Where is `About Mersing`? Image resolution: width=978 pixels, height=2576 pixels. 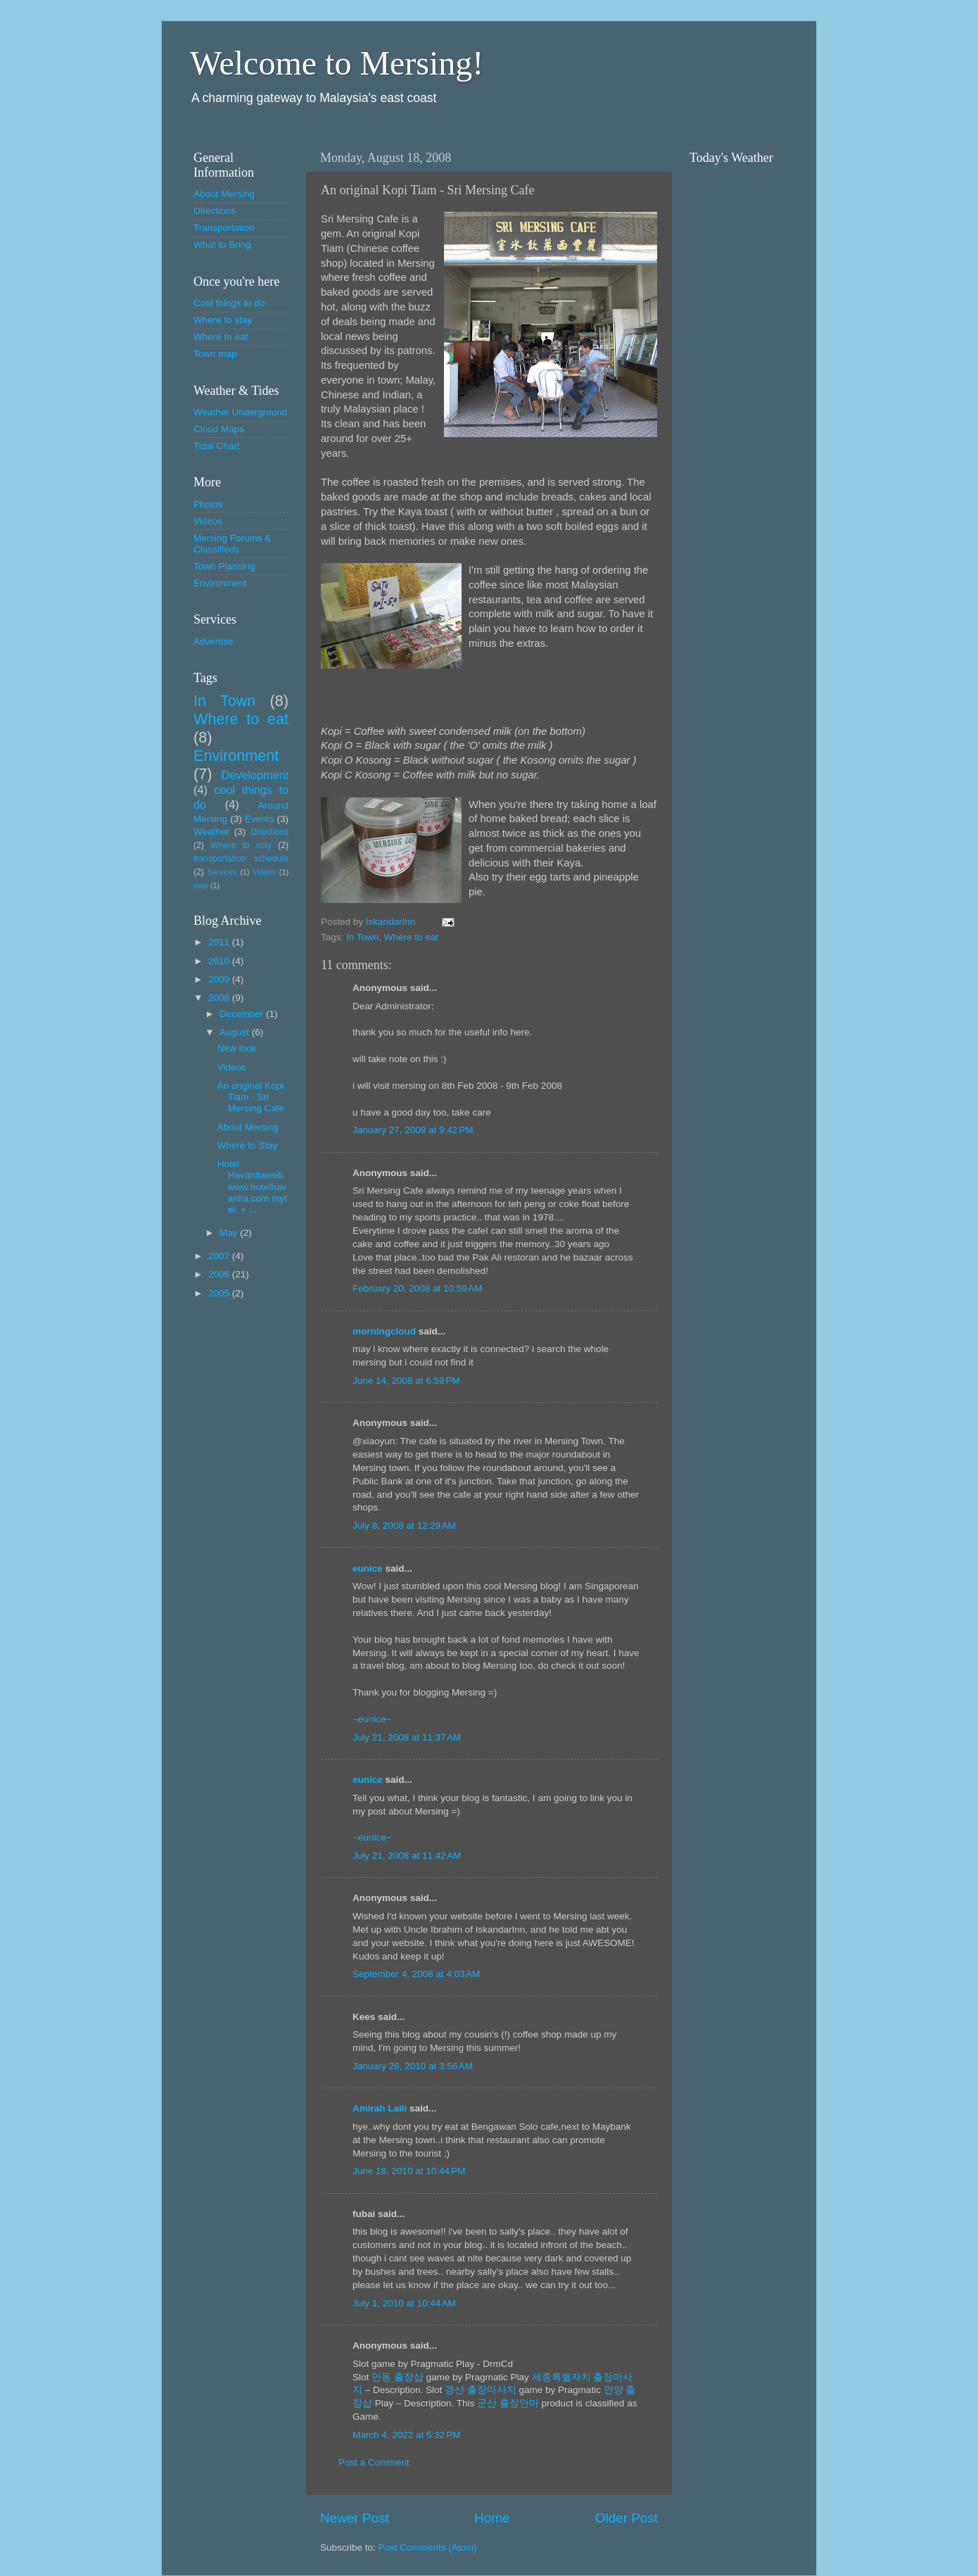 About Mersing is located at coordinates (224, 194).